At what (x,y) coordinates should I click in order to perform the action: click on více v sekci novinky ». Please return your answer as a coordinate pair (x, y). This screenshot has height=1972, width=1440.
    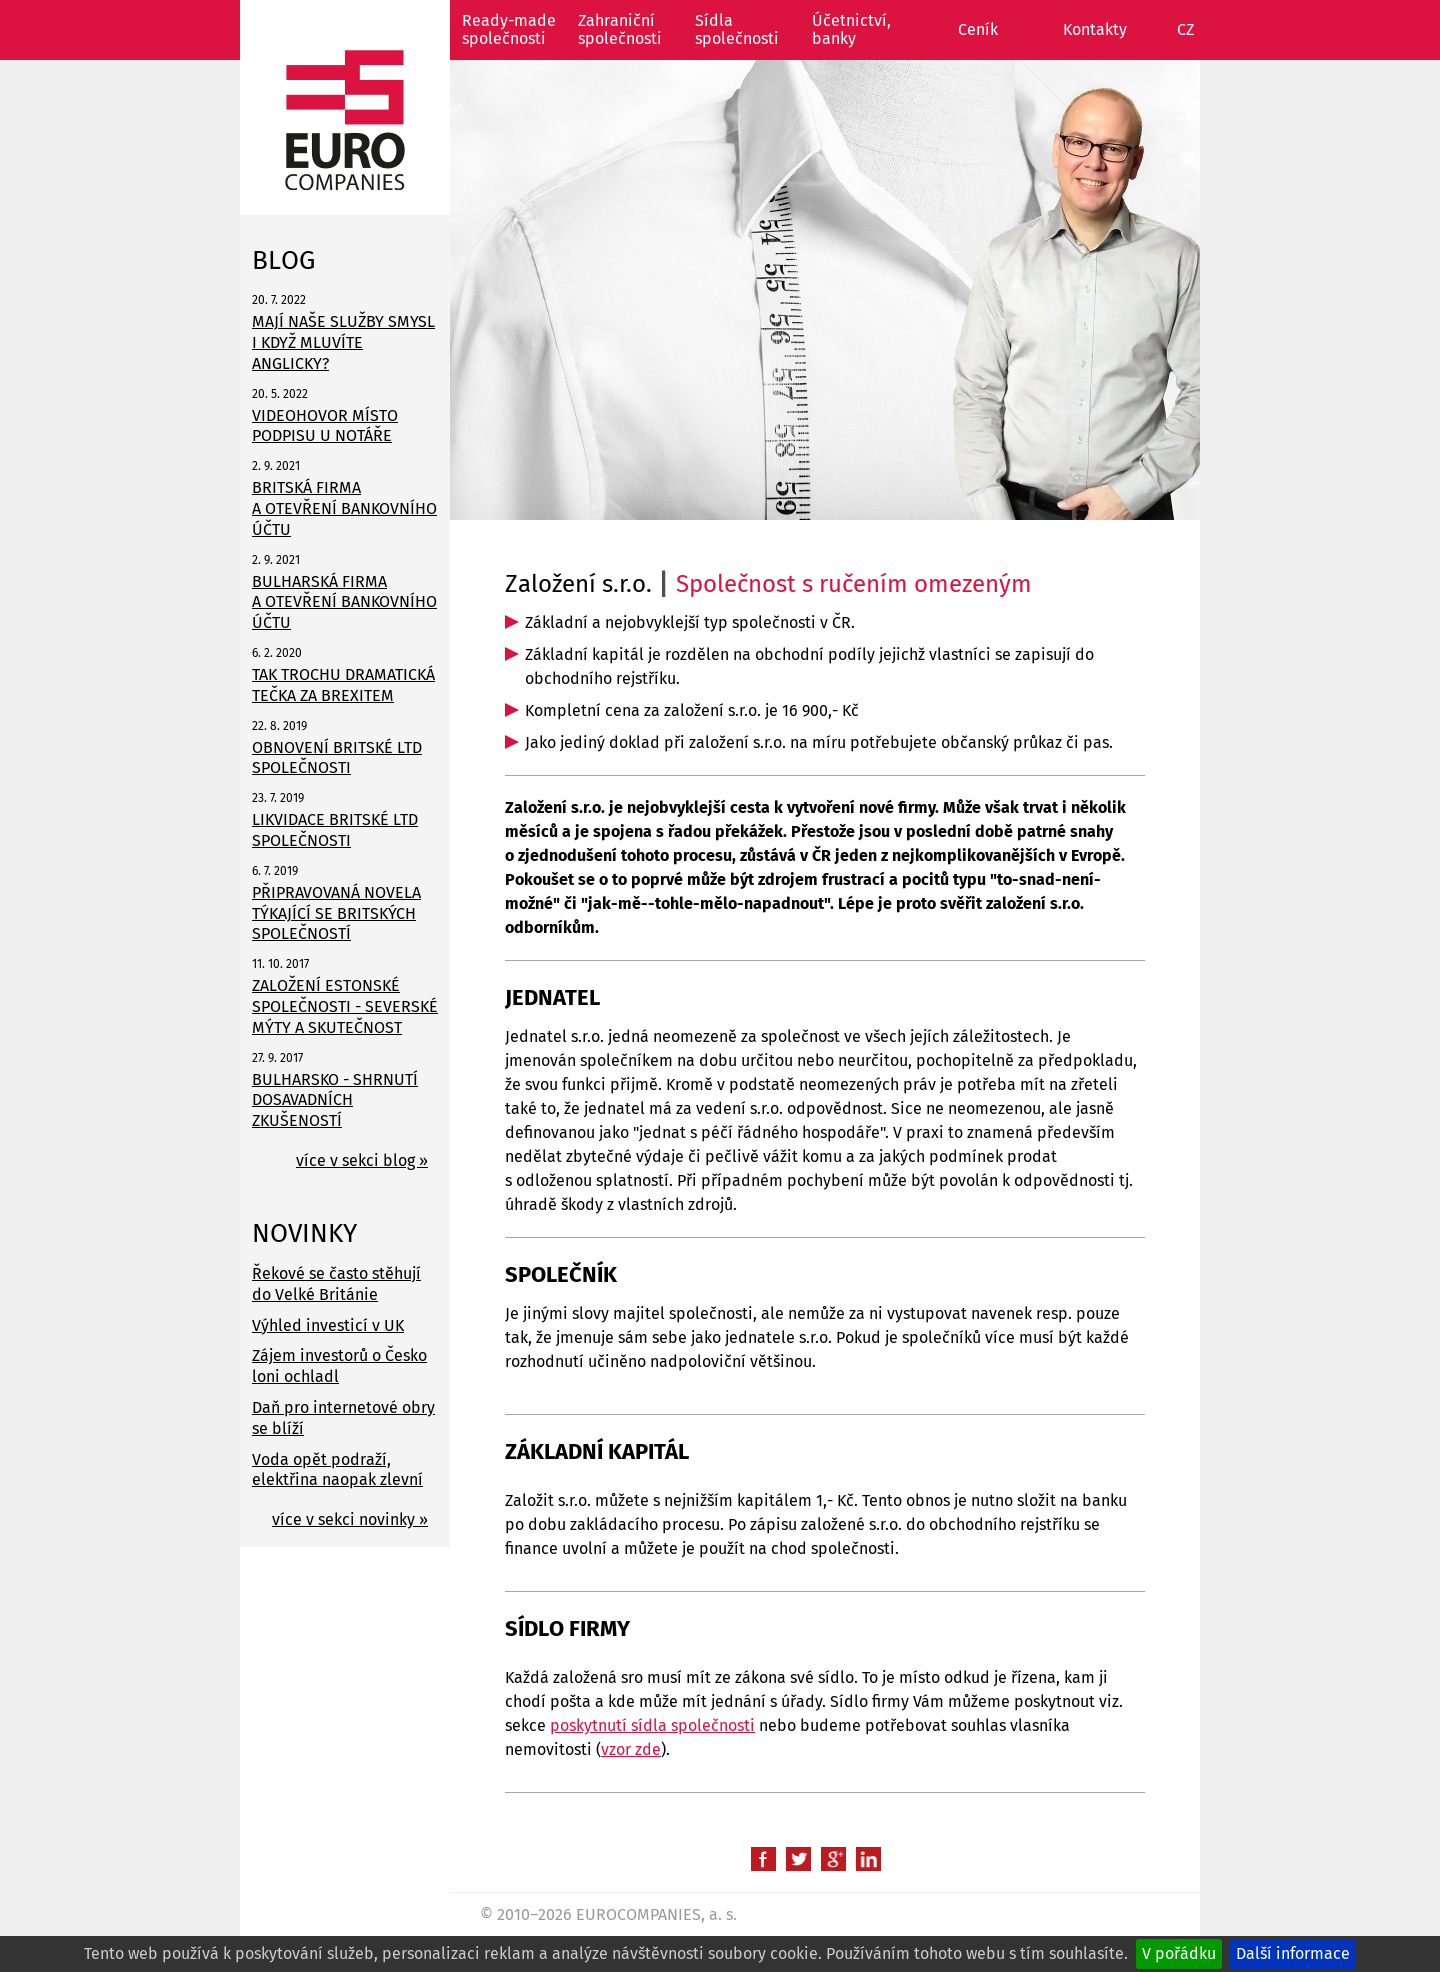
    Looking at the image, I should click on (350, 1519).